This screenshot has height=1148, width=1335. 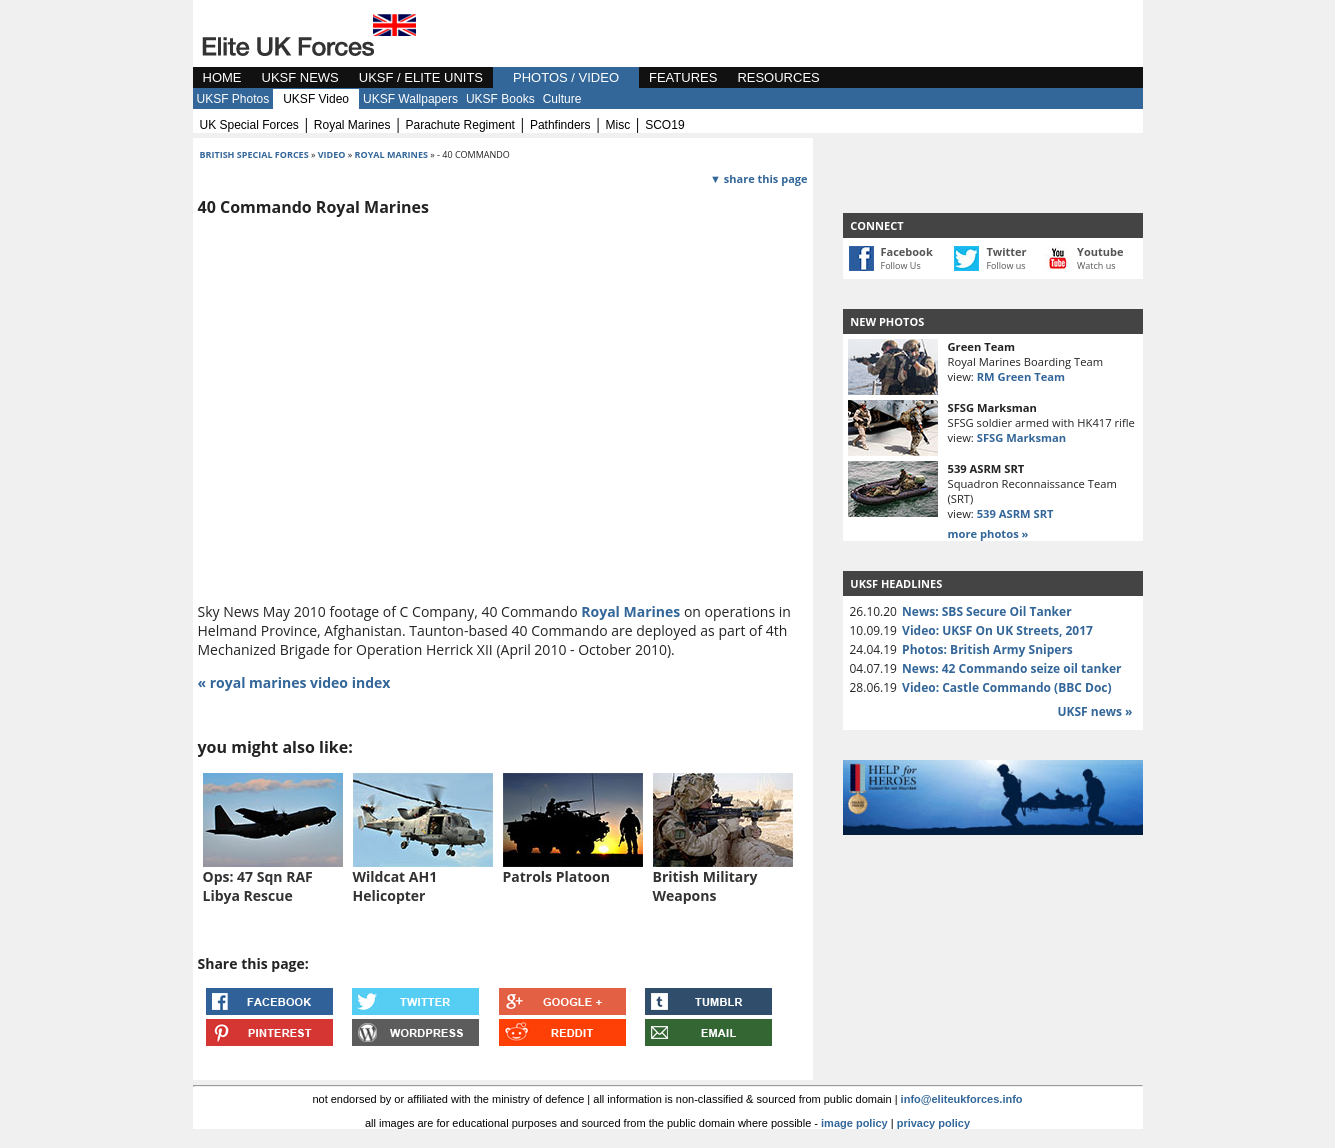 I want to click on British Military Weapons, so click(x=705, y=886).